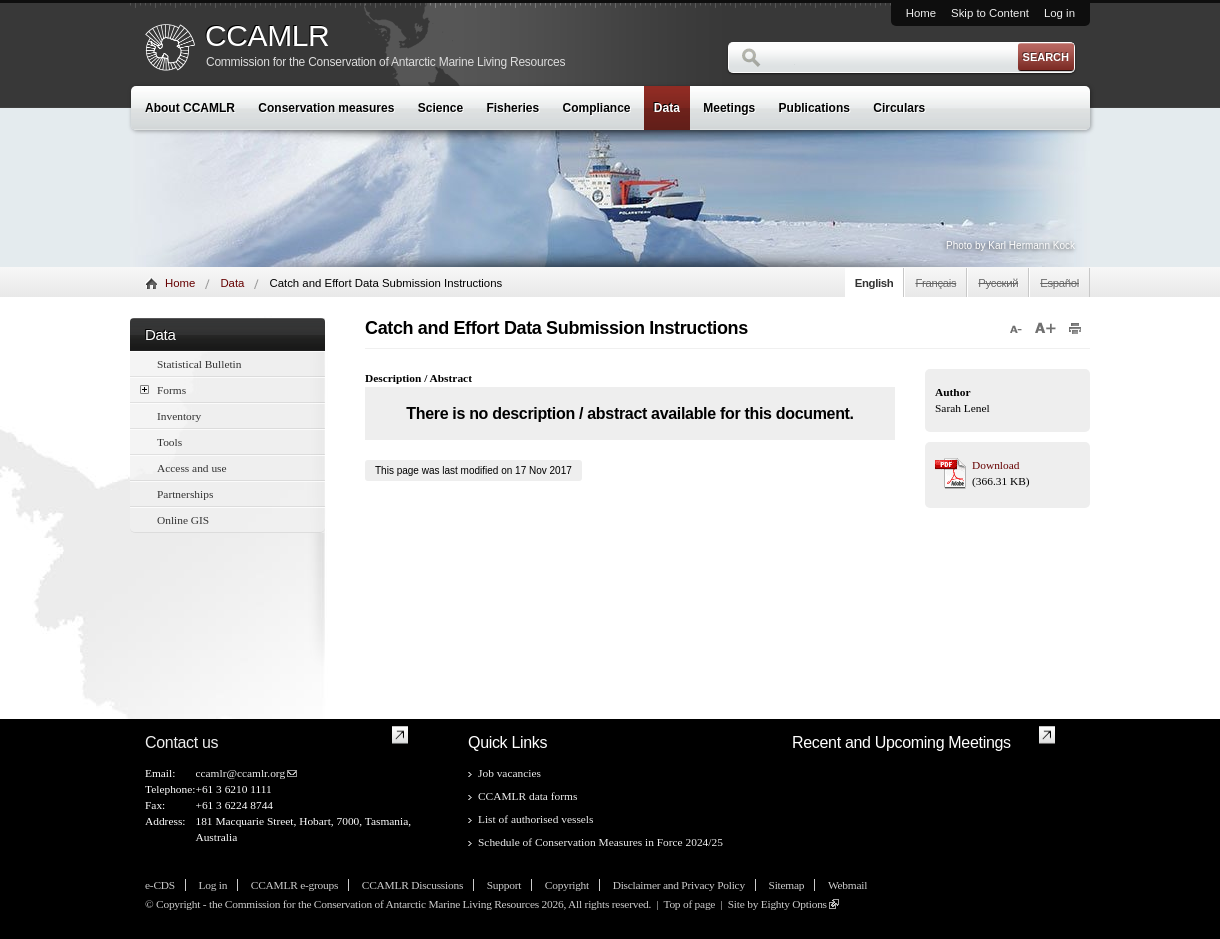 This screenshot has width=1220, height=939. Describe the element at coordinates (814, 108) in the screenshot. I see `Publications` at that location.